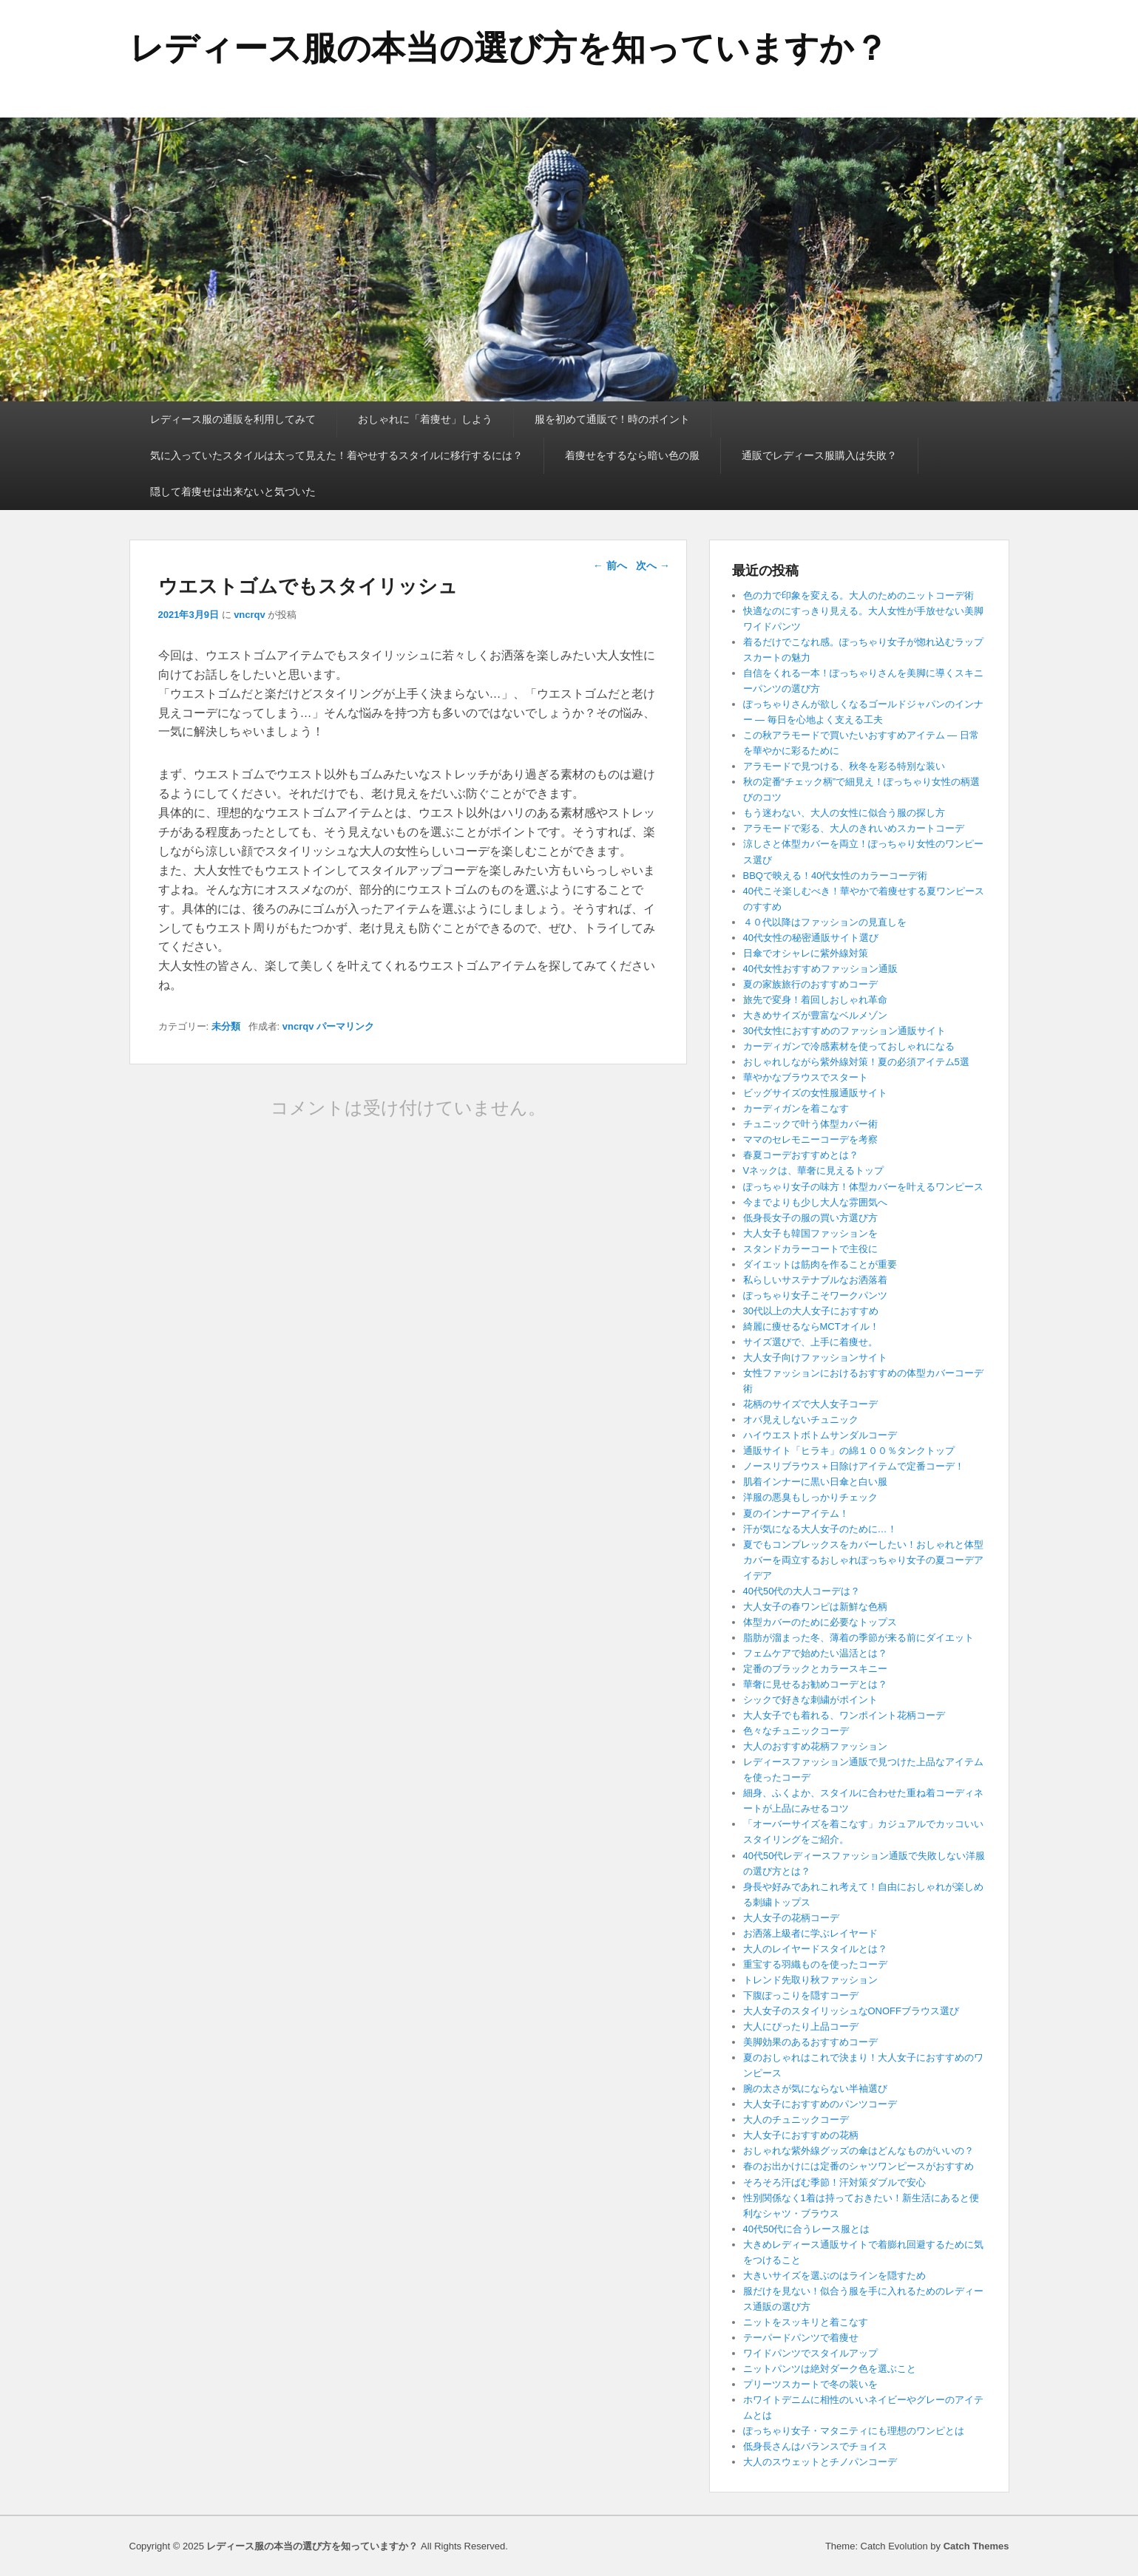 Image resolution: width=1138 pixels, height=2576 pixels. What do you see at coordinates (612, 419) in the screenshot?
I see `服を初めて通販で！時のポイント` at bounding box center [612, 419].